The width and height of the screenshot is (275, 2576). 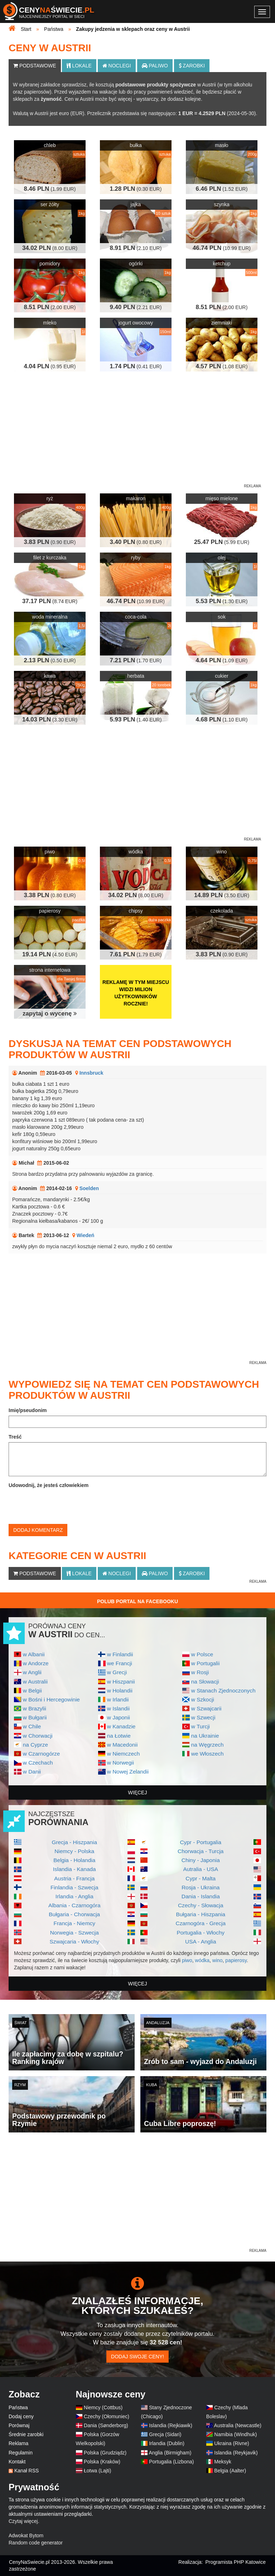 I want to click on Państwa, so click(x=18, y=2407).